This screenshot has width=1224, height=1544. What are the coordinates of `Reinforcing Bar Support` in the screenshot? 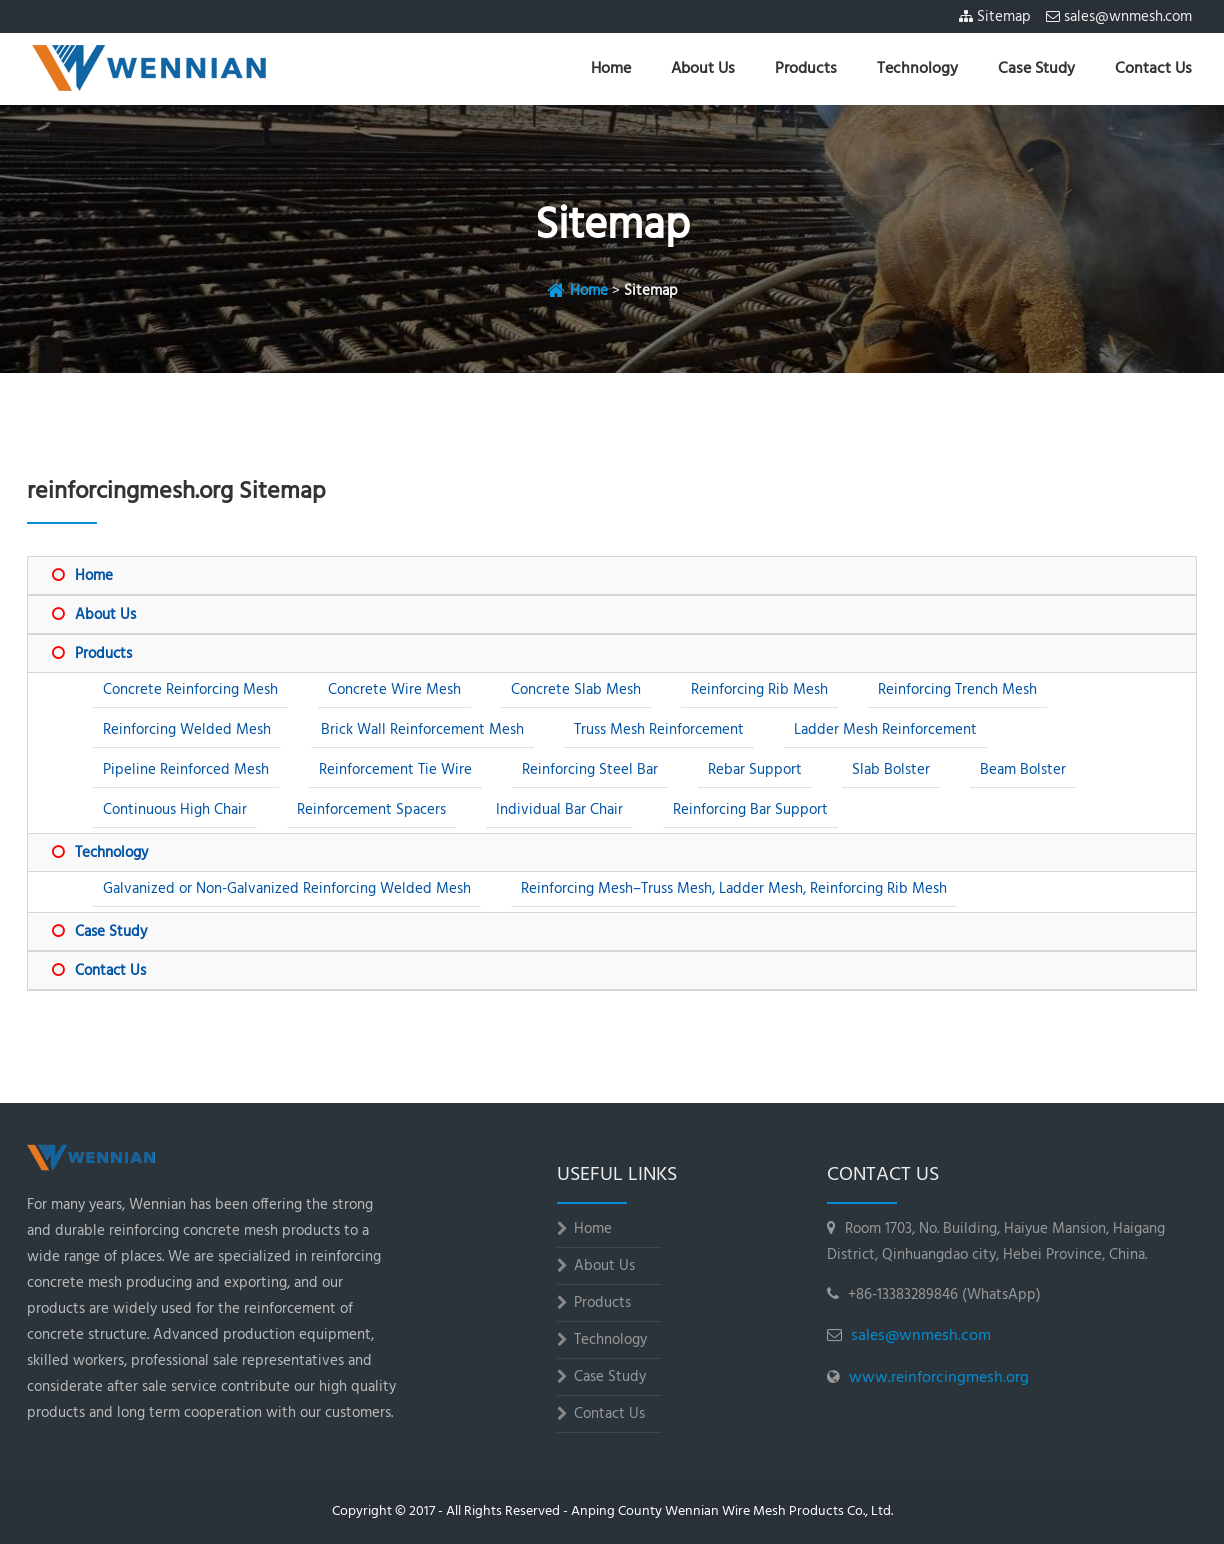 It's located at (750, 810).